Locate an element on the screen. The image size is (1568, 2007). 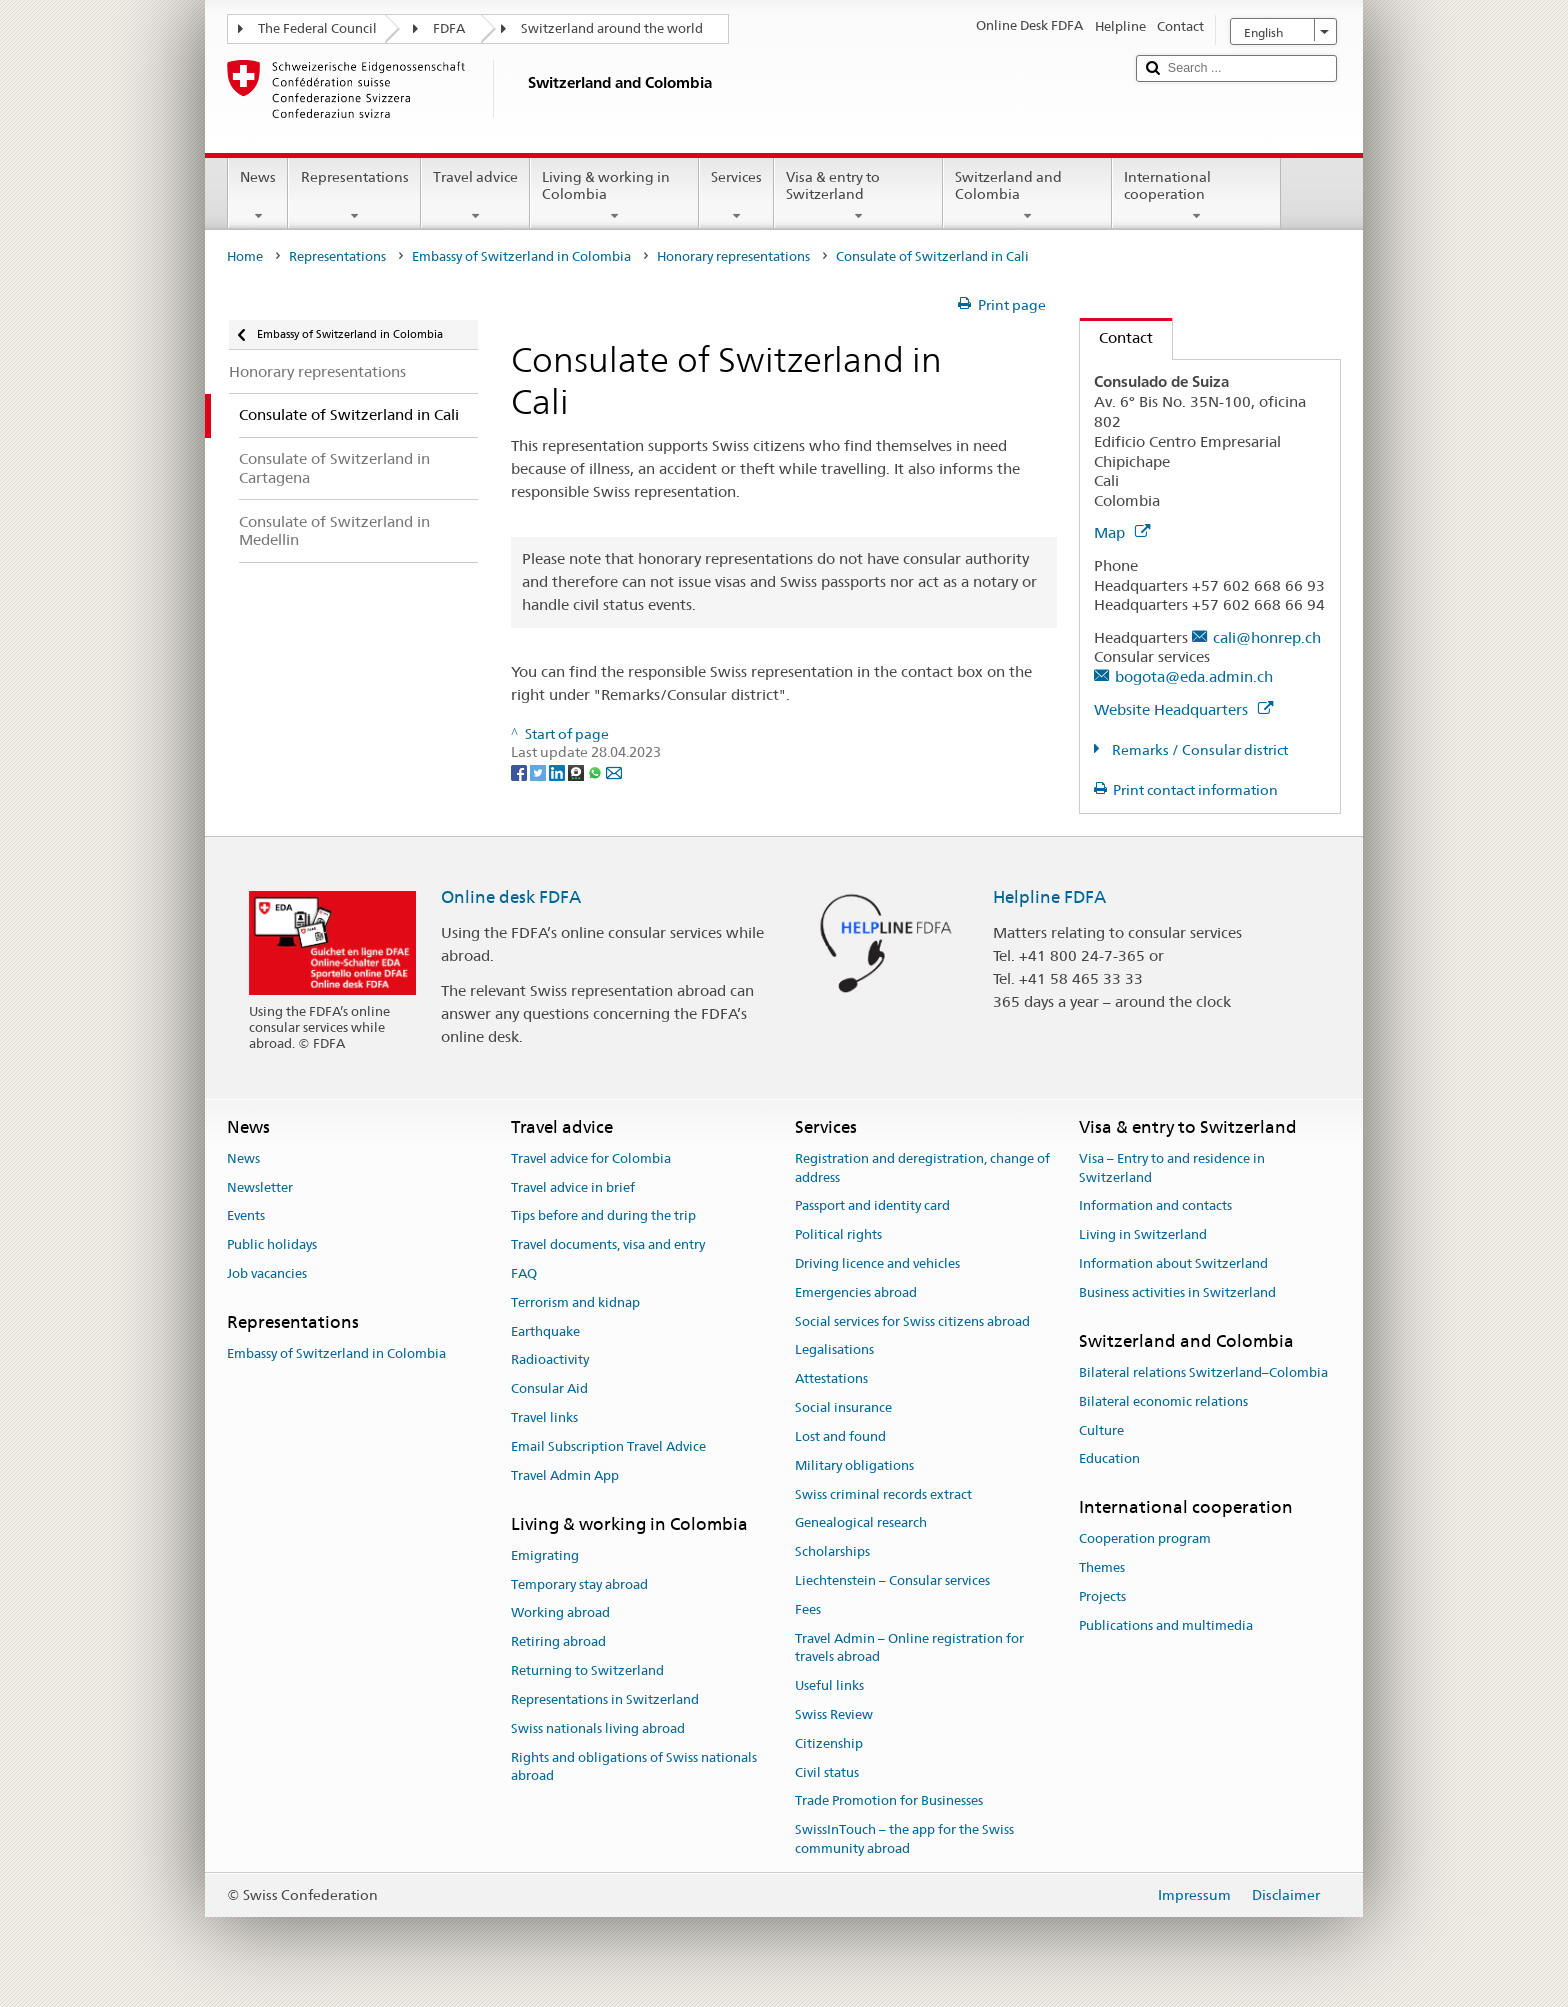
Travel Admin – Online registration for travels abroad is located at coordinates (909, 1648).